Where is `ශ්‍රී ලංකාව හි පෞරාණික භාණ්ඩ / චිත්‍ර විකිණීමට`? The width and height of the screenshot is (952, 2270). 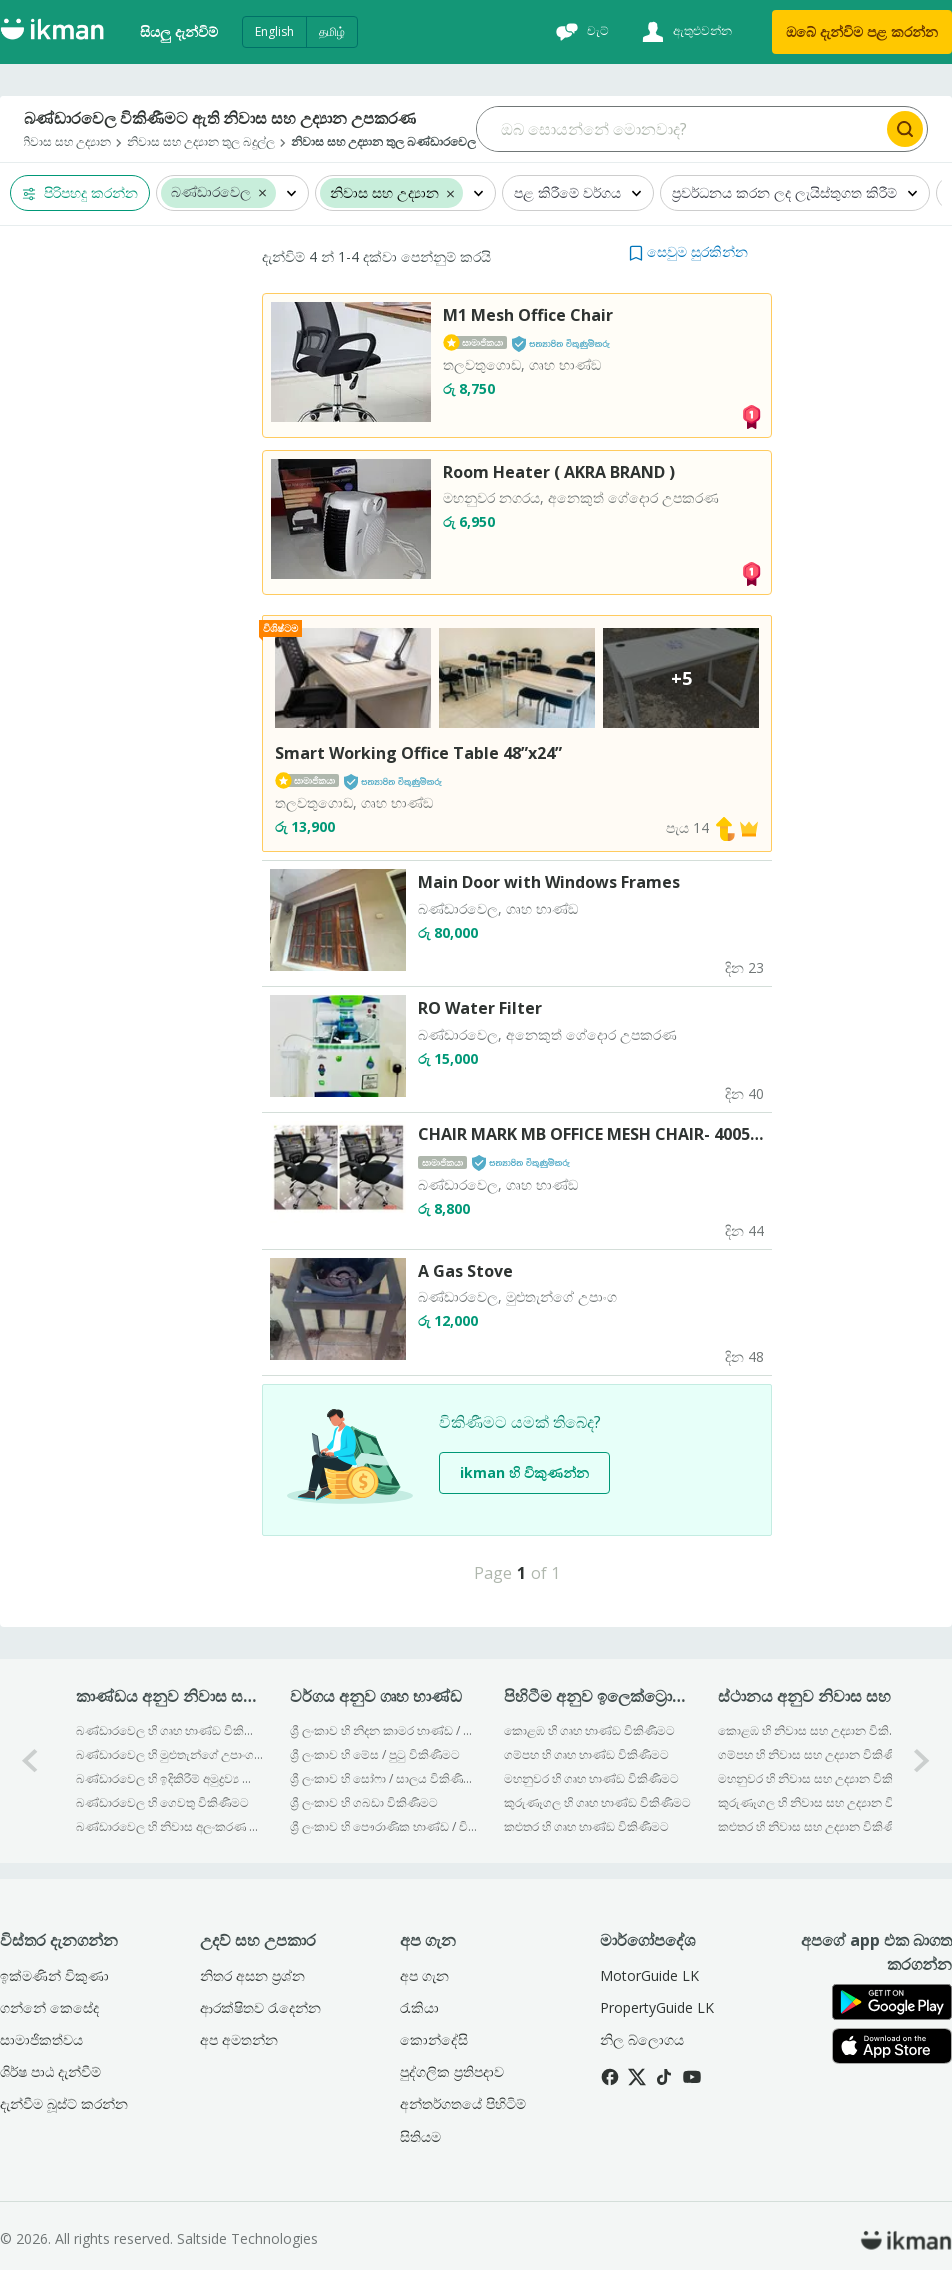 ශ්‍රී ලංකාව හි පෞරාණික භාණ්ඩ / චිත්‍ර විකිණීමට is located at coordinates (383, 1826).